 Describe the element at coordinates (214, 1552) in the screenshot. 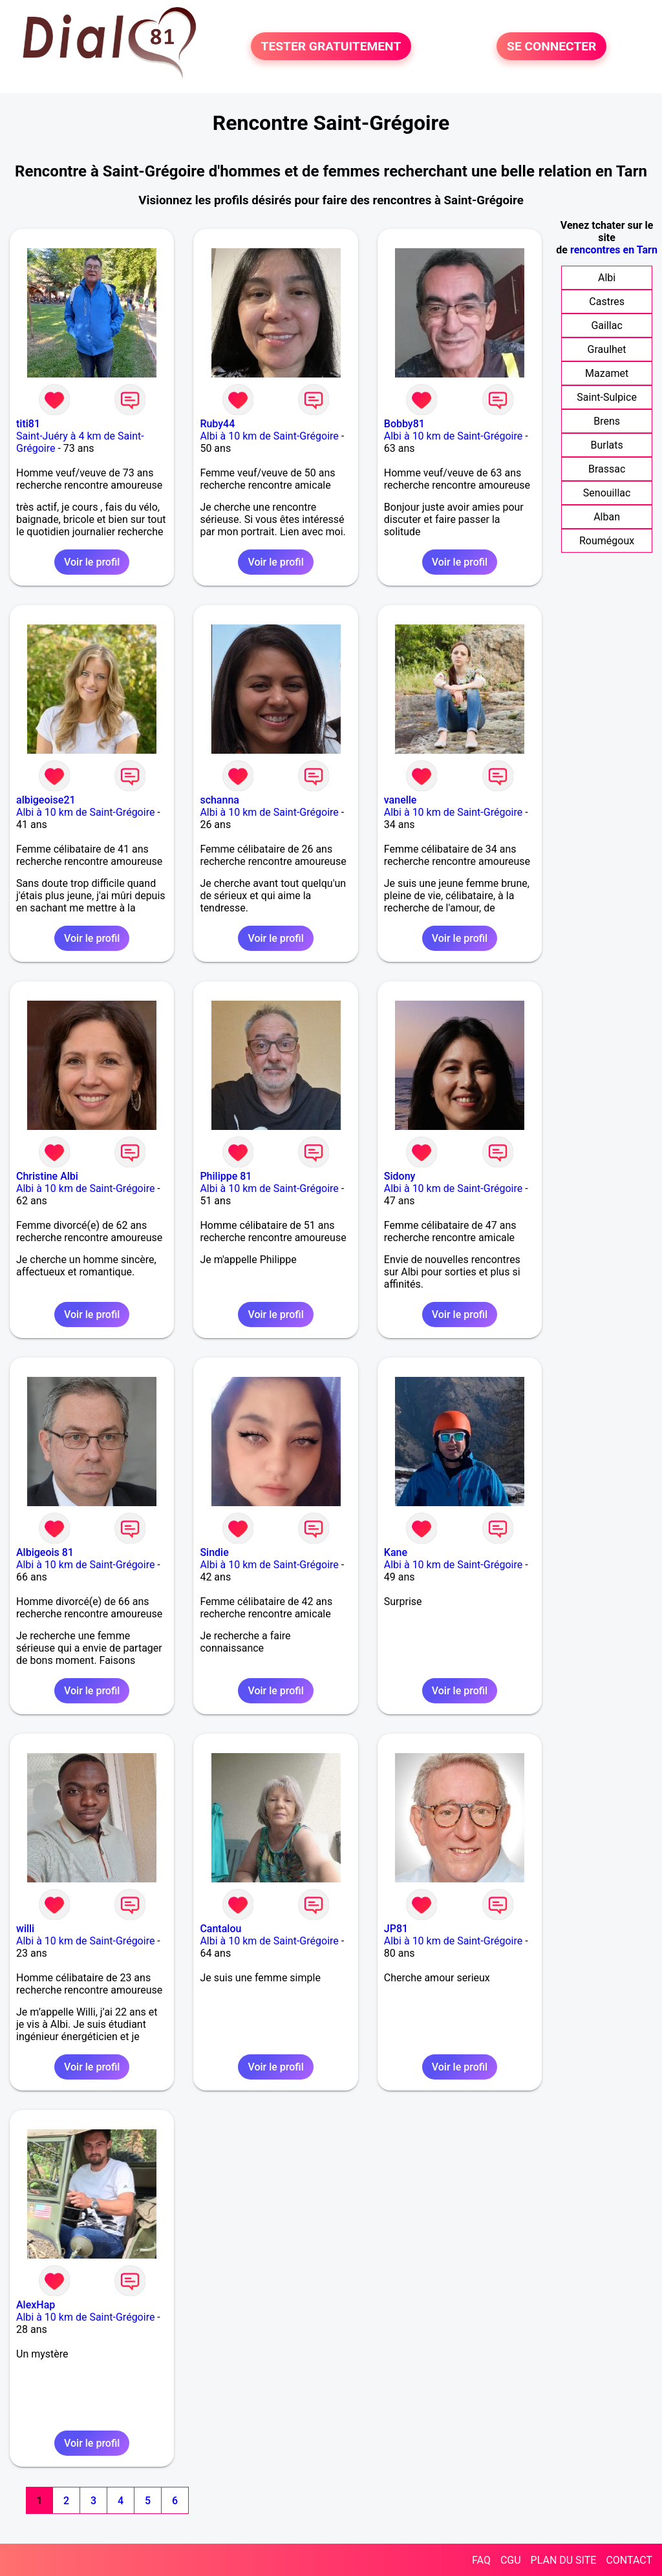

I see `Sindie` at that location.